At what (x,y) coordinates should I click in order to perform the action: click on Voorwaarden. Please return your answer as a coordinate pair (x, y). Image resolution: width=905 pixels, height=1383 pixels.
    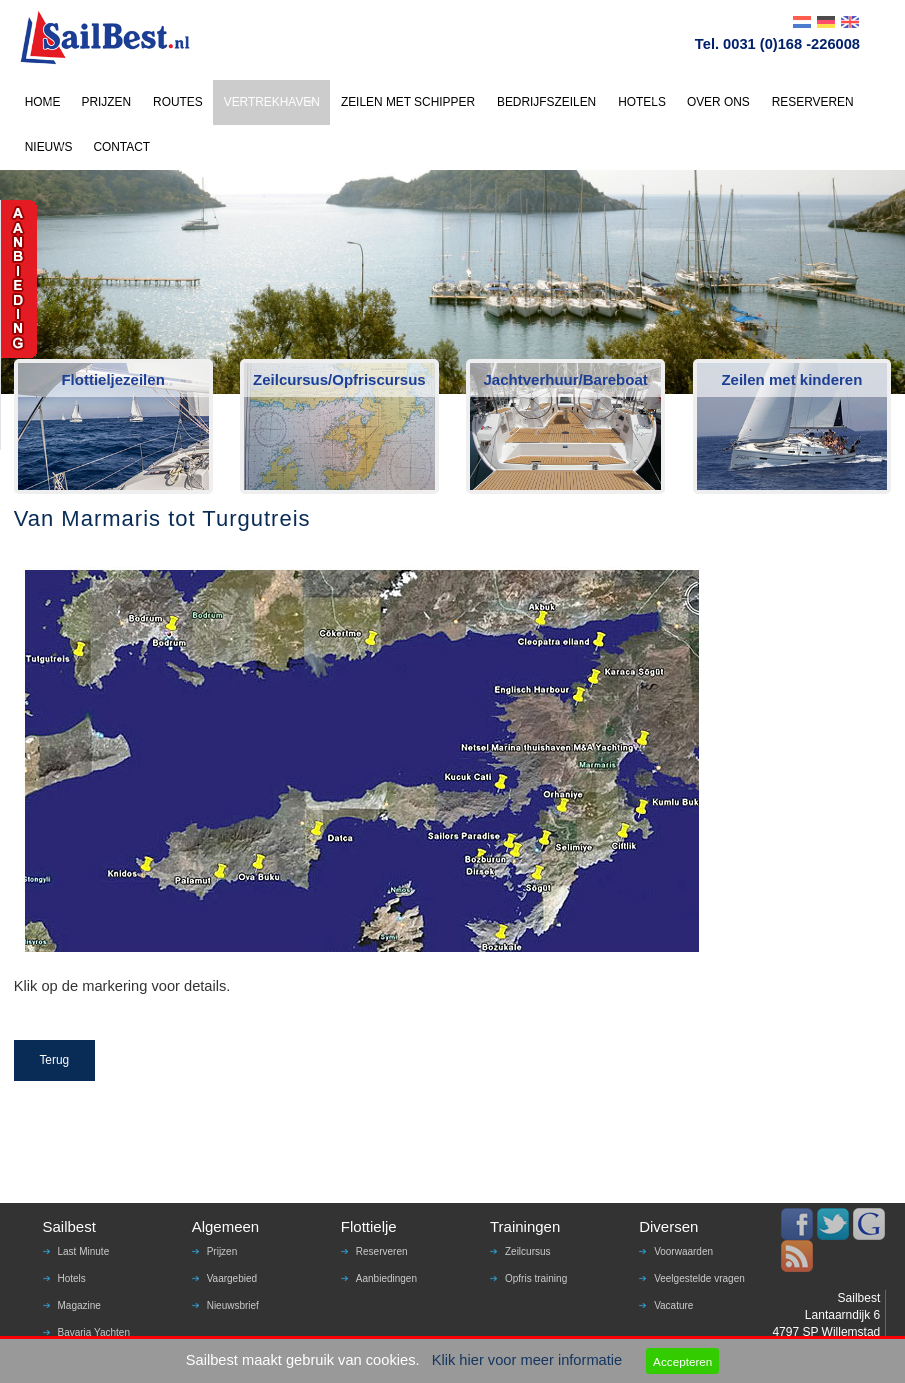
    Looking at the image, I should click on (683, 1251).